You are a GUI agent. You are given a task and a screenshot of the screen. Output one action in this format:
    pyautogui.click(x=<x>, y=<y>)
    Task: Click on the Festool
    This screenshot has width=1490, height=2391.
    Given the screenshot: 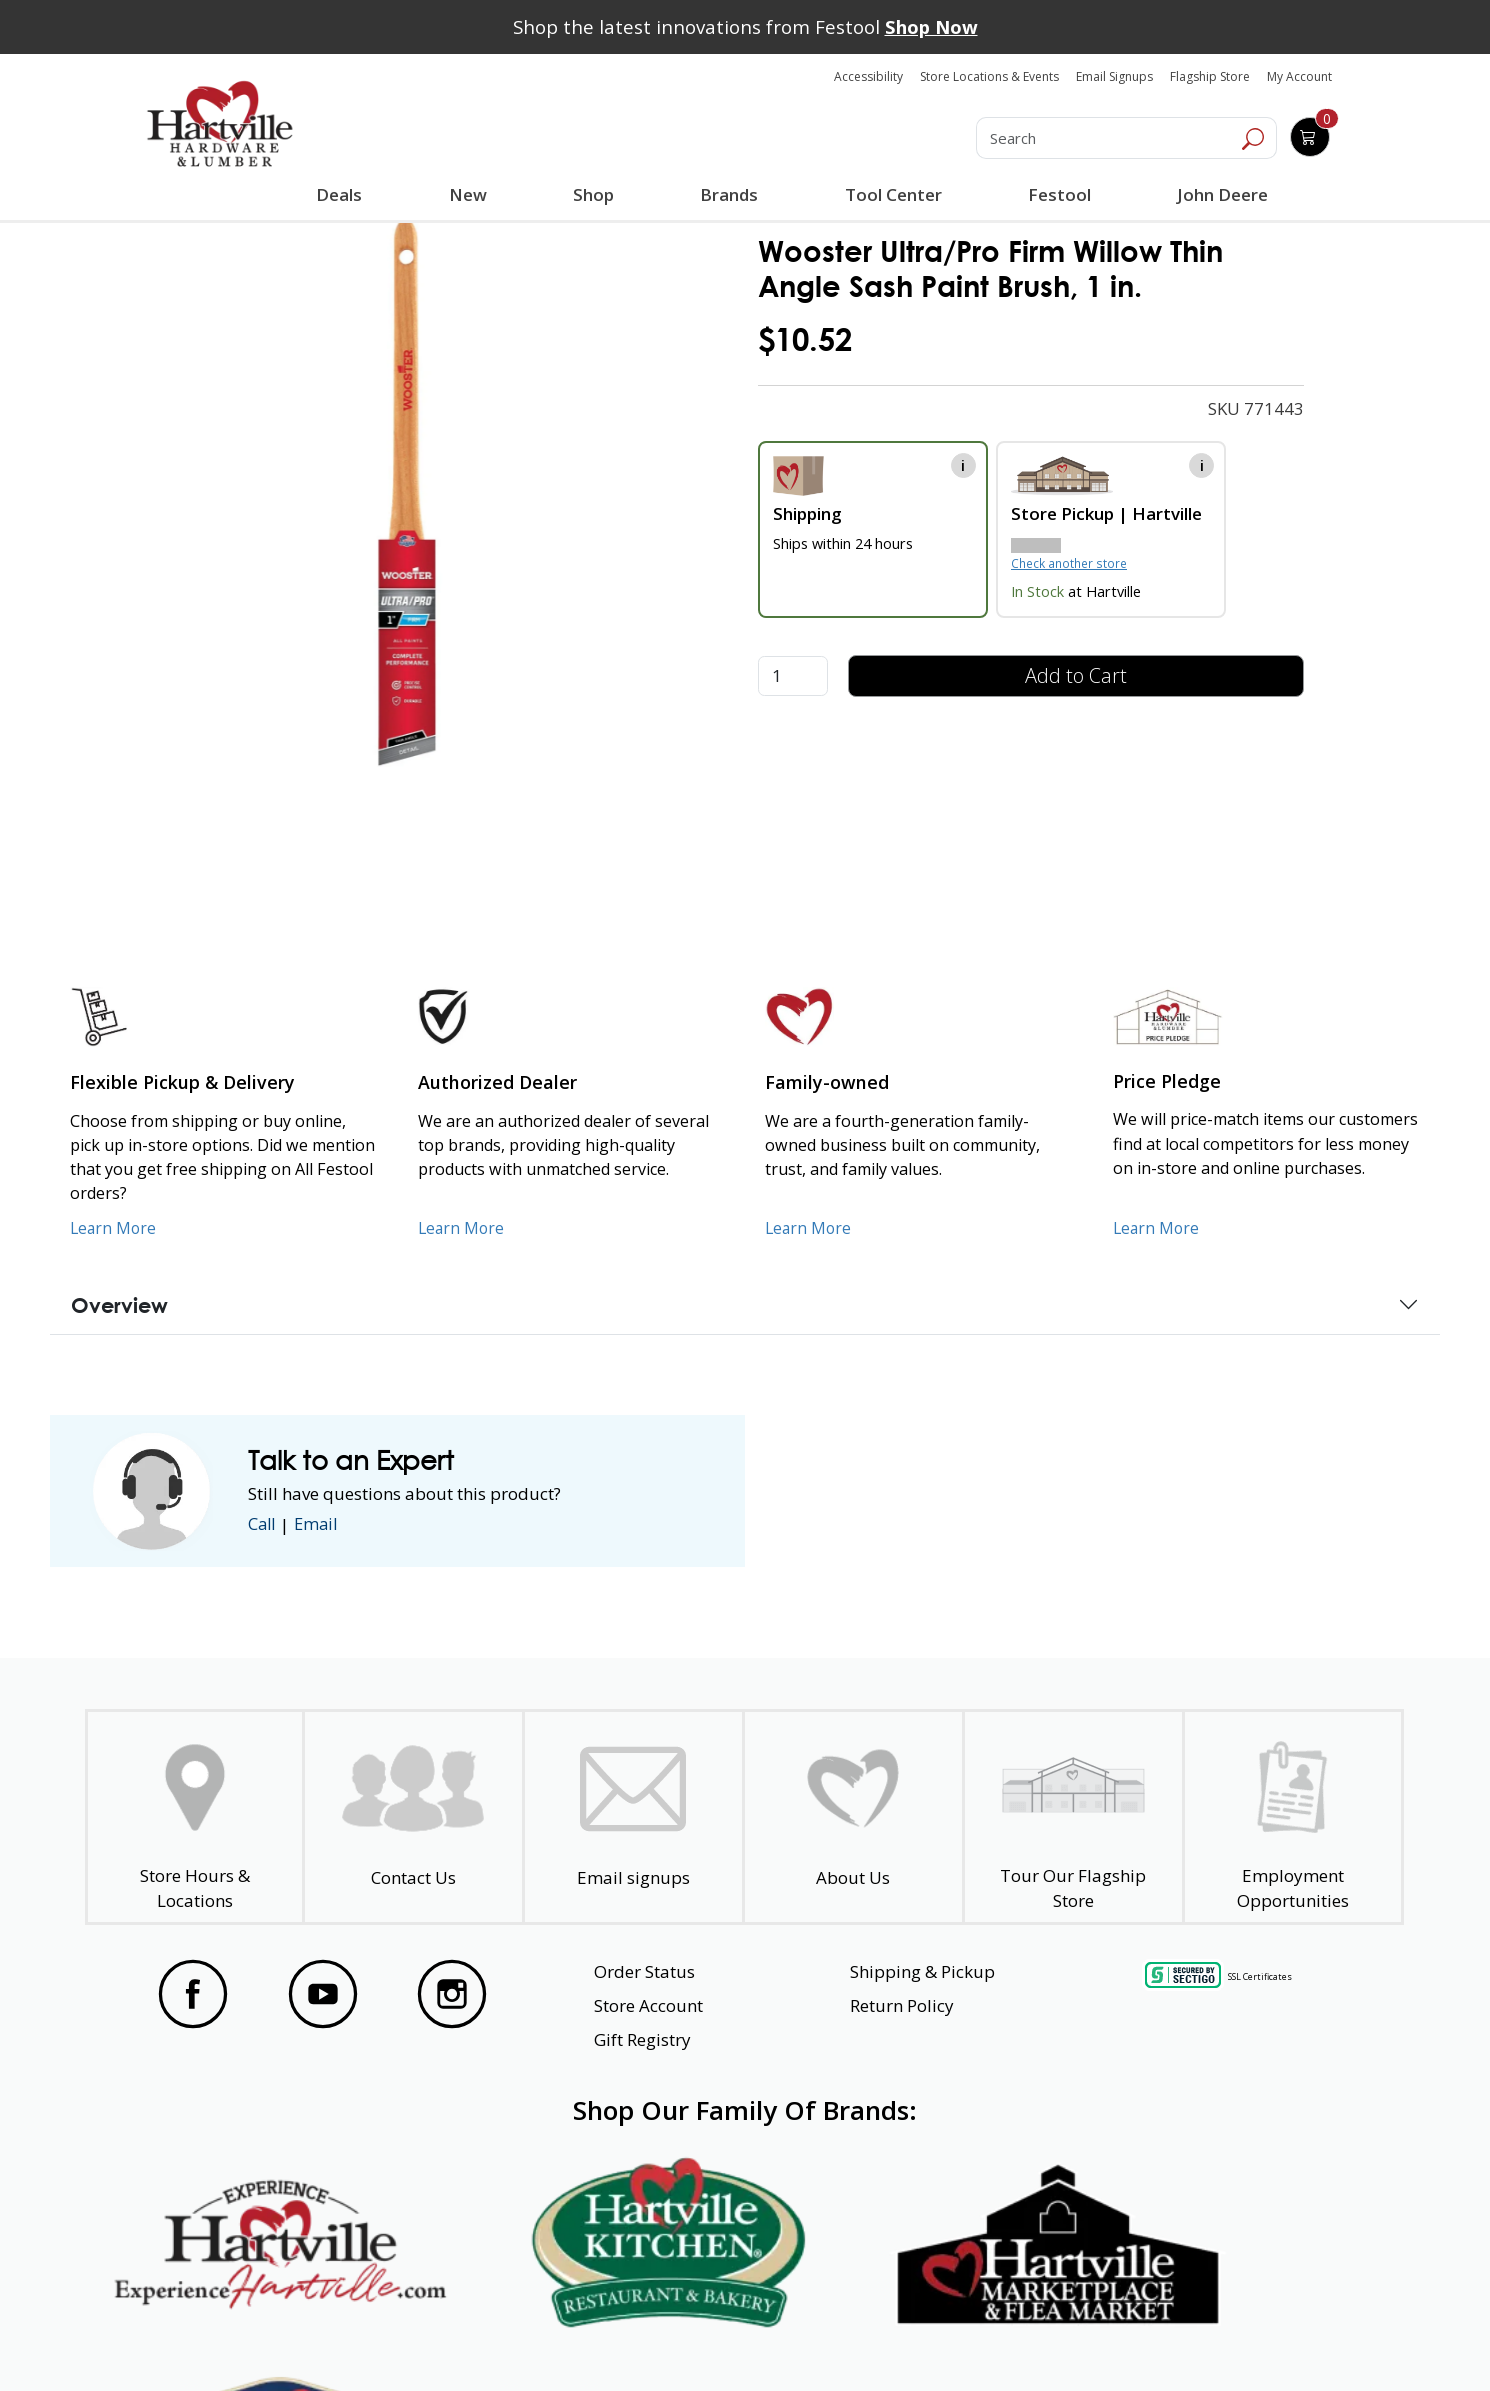 What is the action you would take?
    pyautogui.click(x=1058, y=194)
    